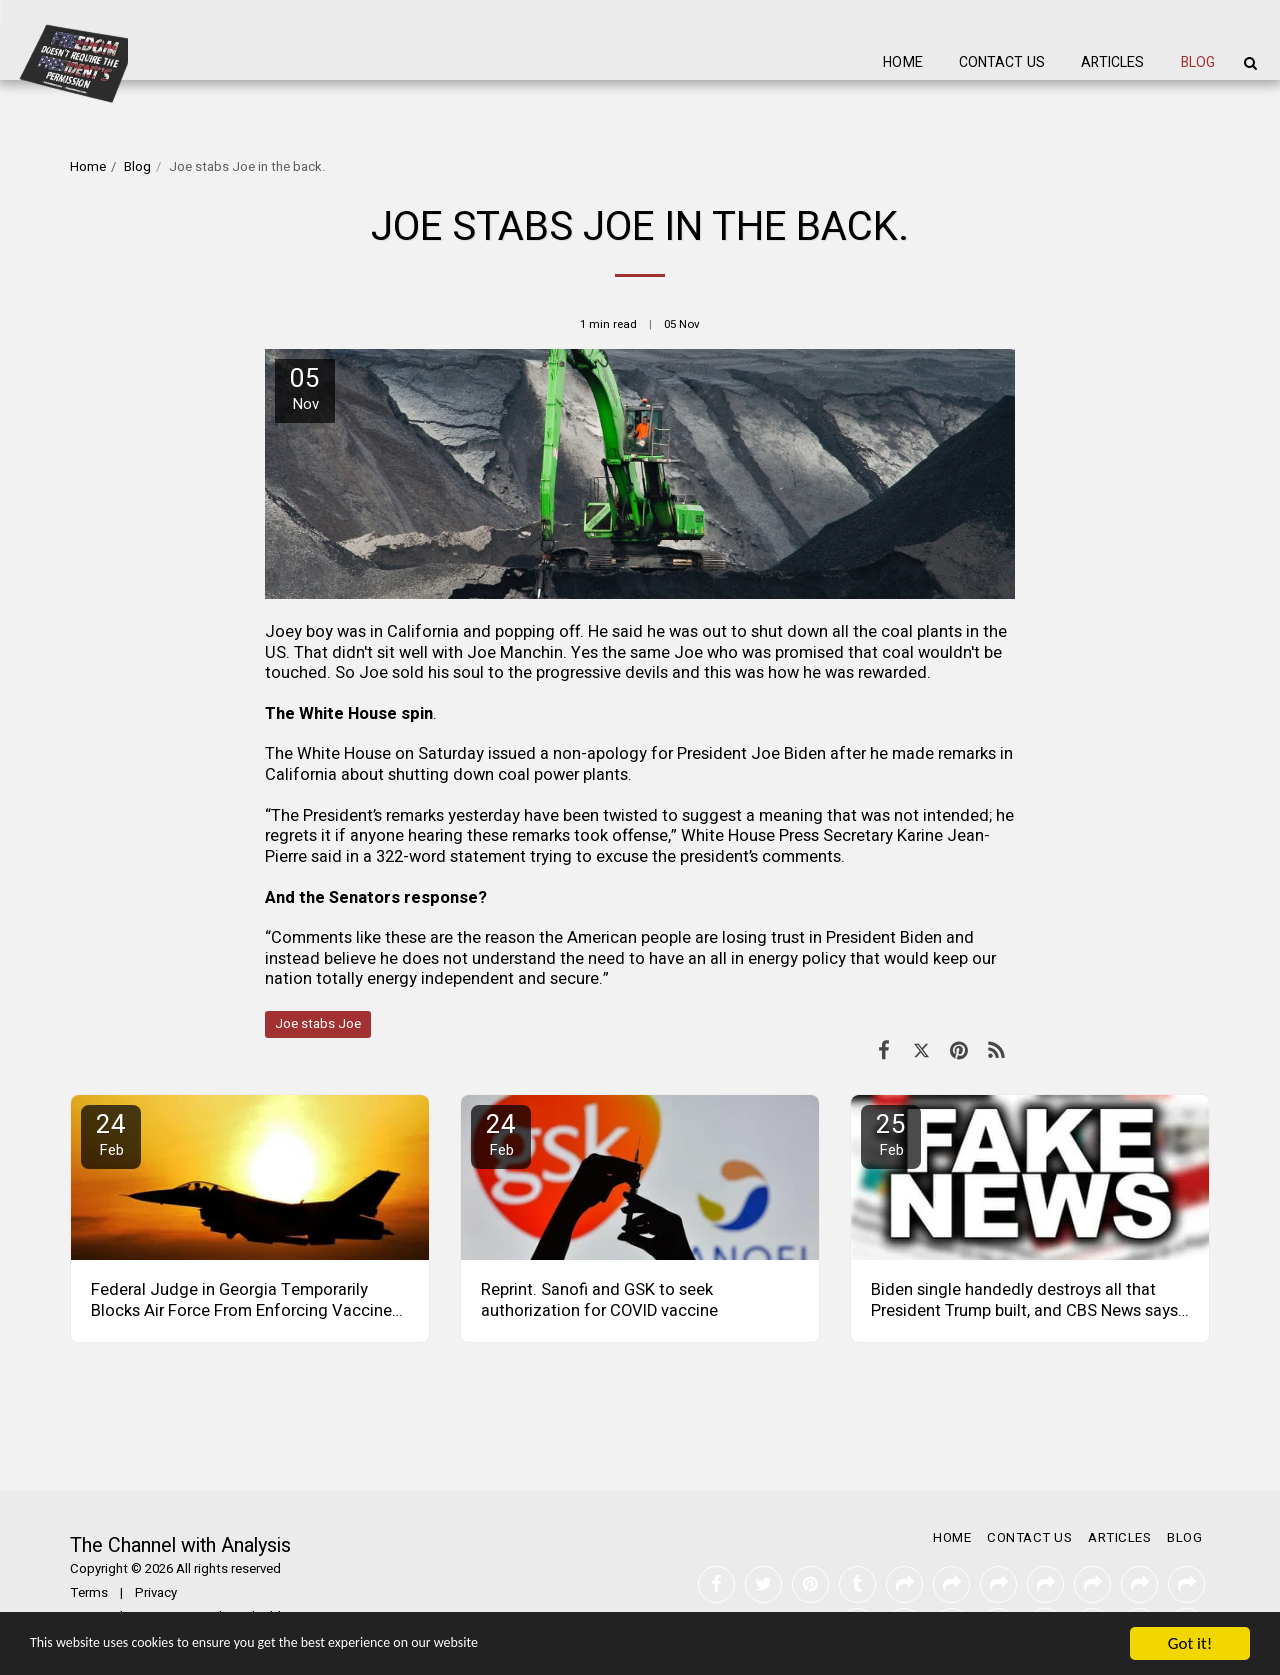  I want to click on Blog, so click(137, 167).